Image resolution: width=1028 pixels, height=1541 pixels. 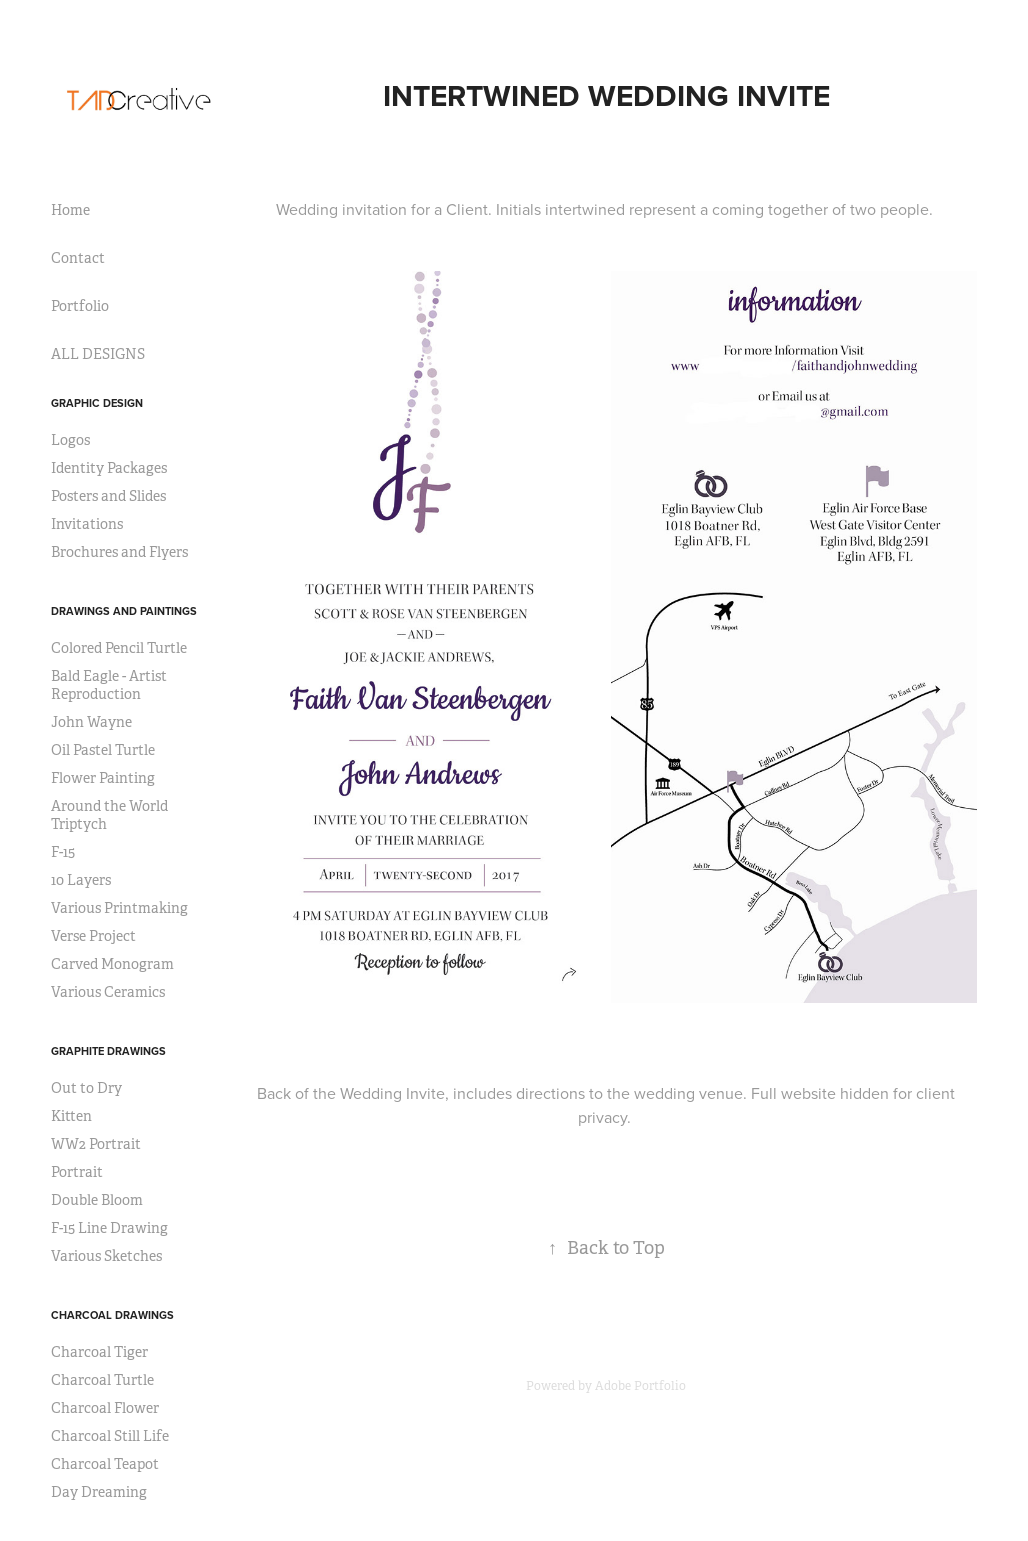 I want to click on Brochures and Flyers, so click(x=119, y=552).